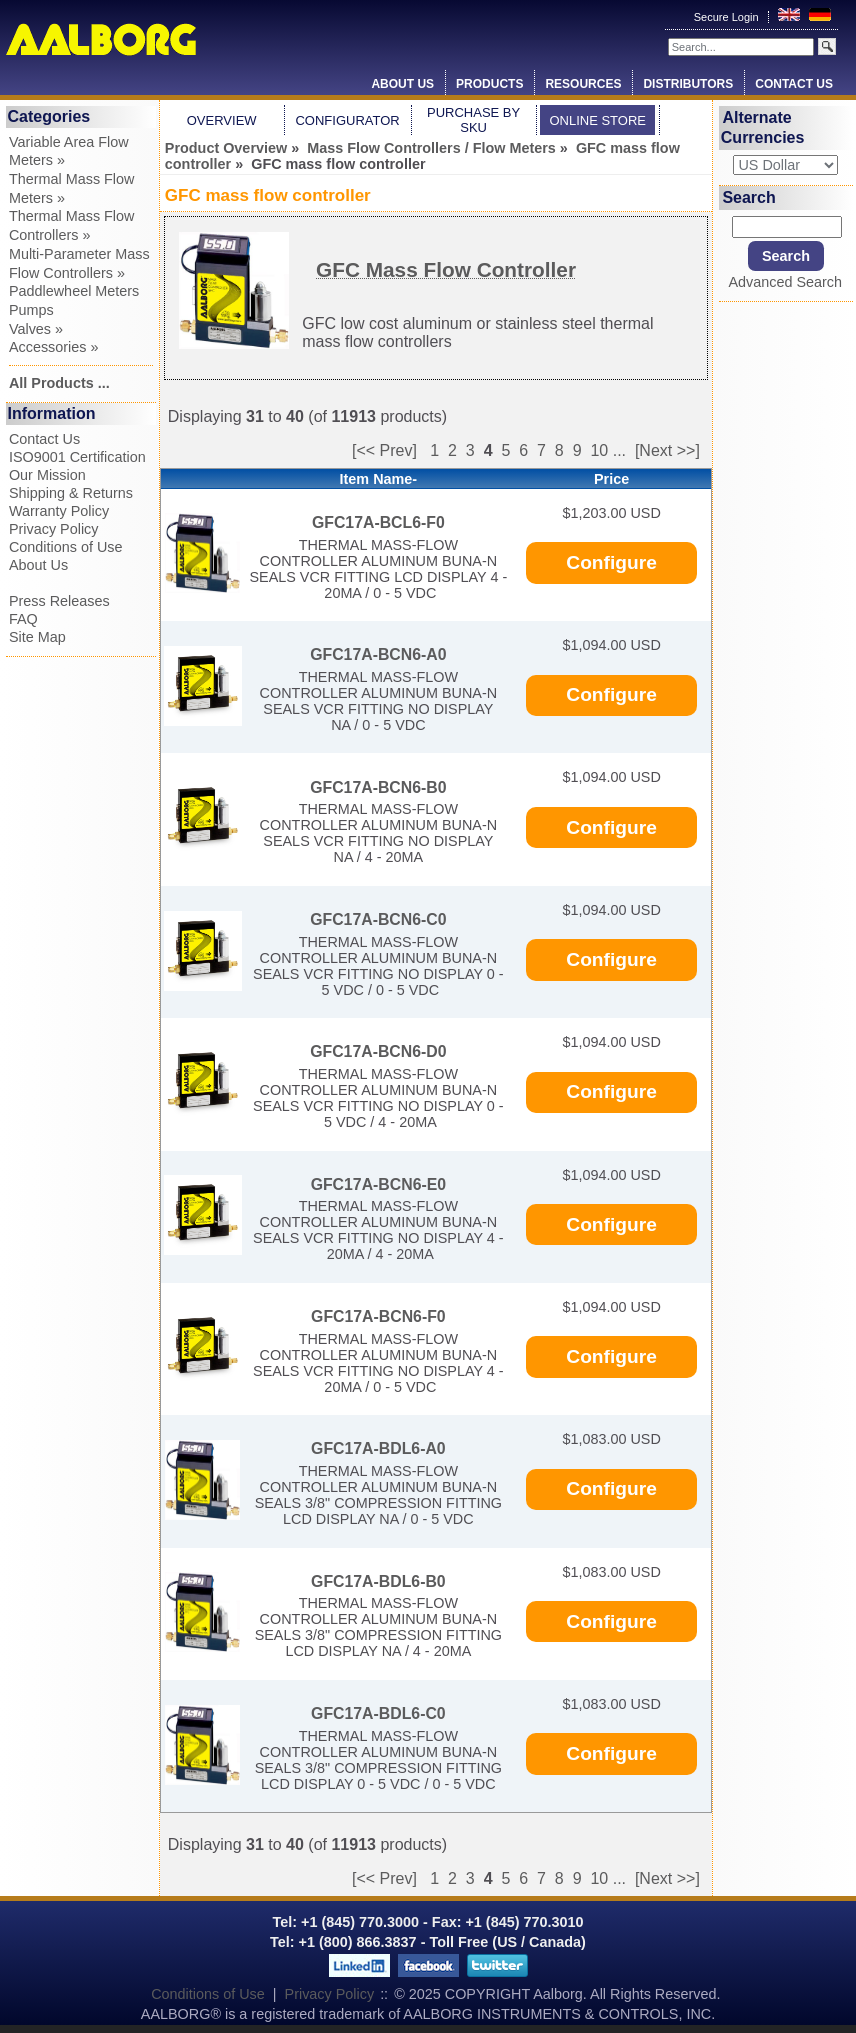 The image size is (856, 2033). Describe the element at coordinates (728, 17) in the screenshot. I see `Secure Login` at that location.